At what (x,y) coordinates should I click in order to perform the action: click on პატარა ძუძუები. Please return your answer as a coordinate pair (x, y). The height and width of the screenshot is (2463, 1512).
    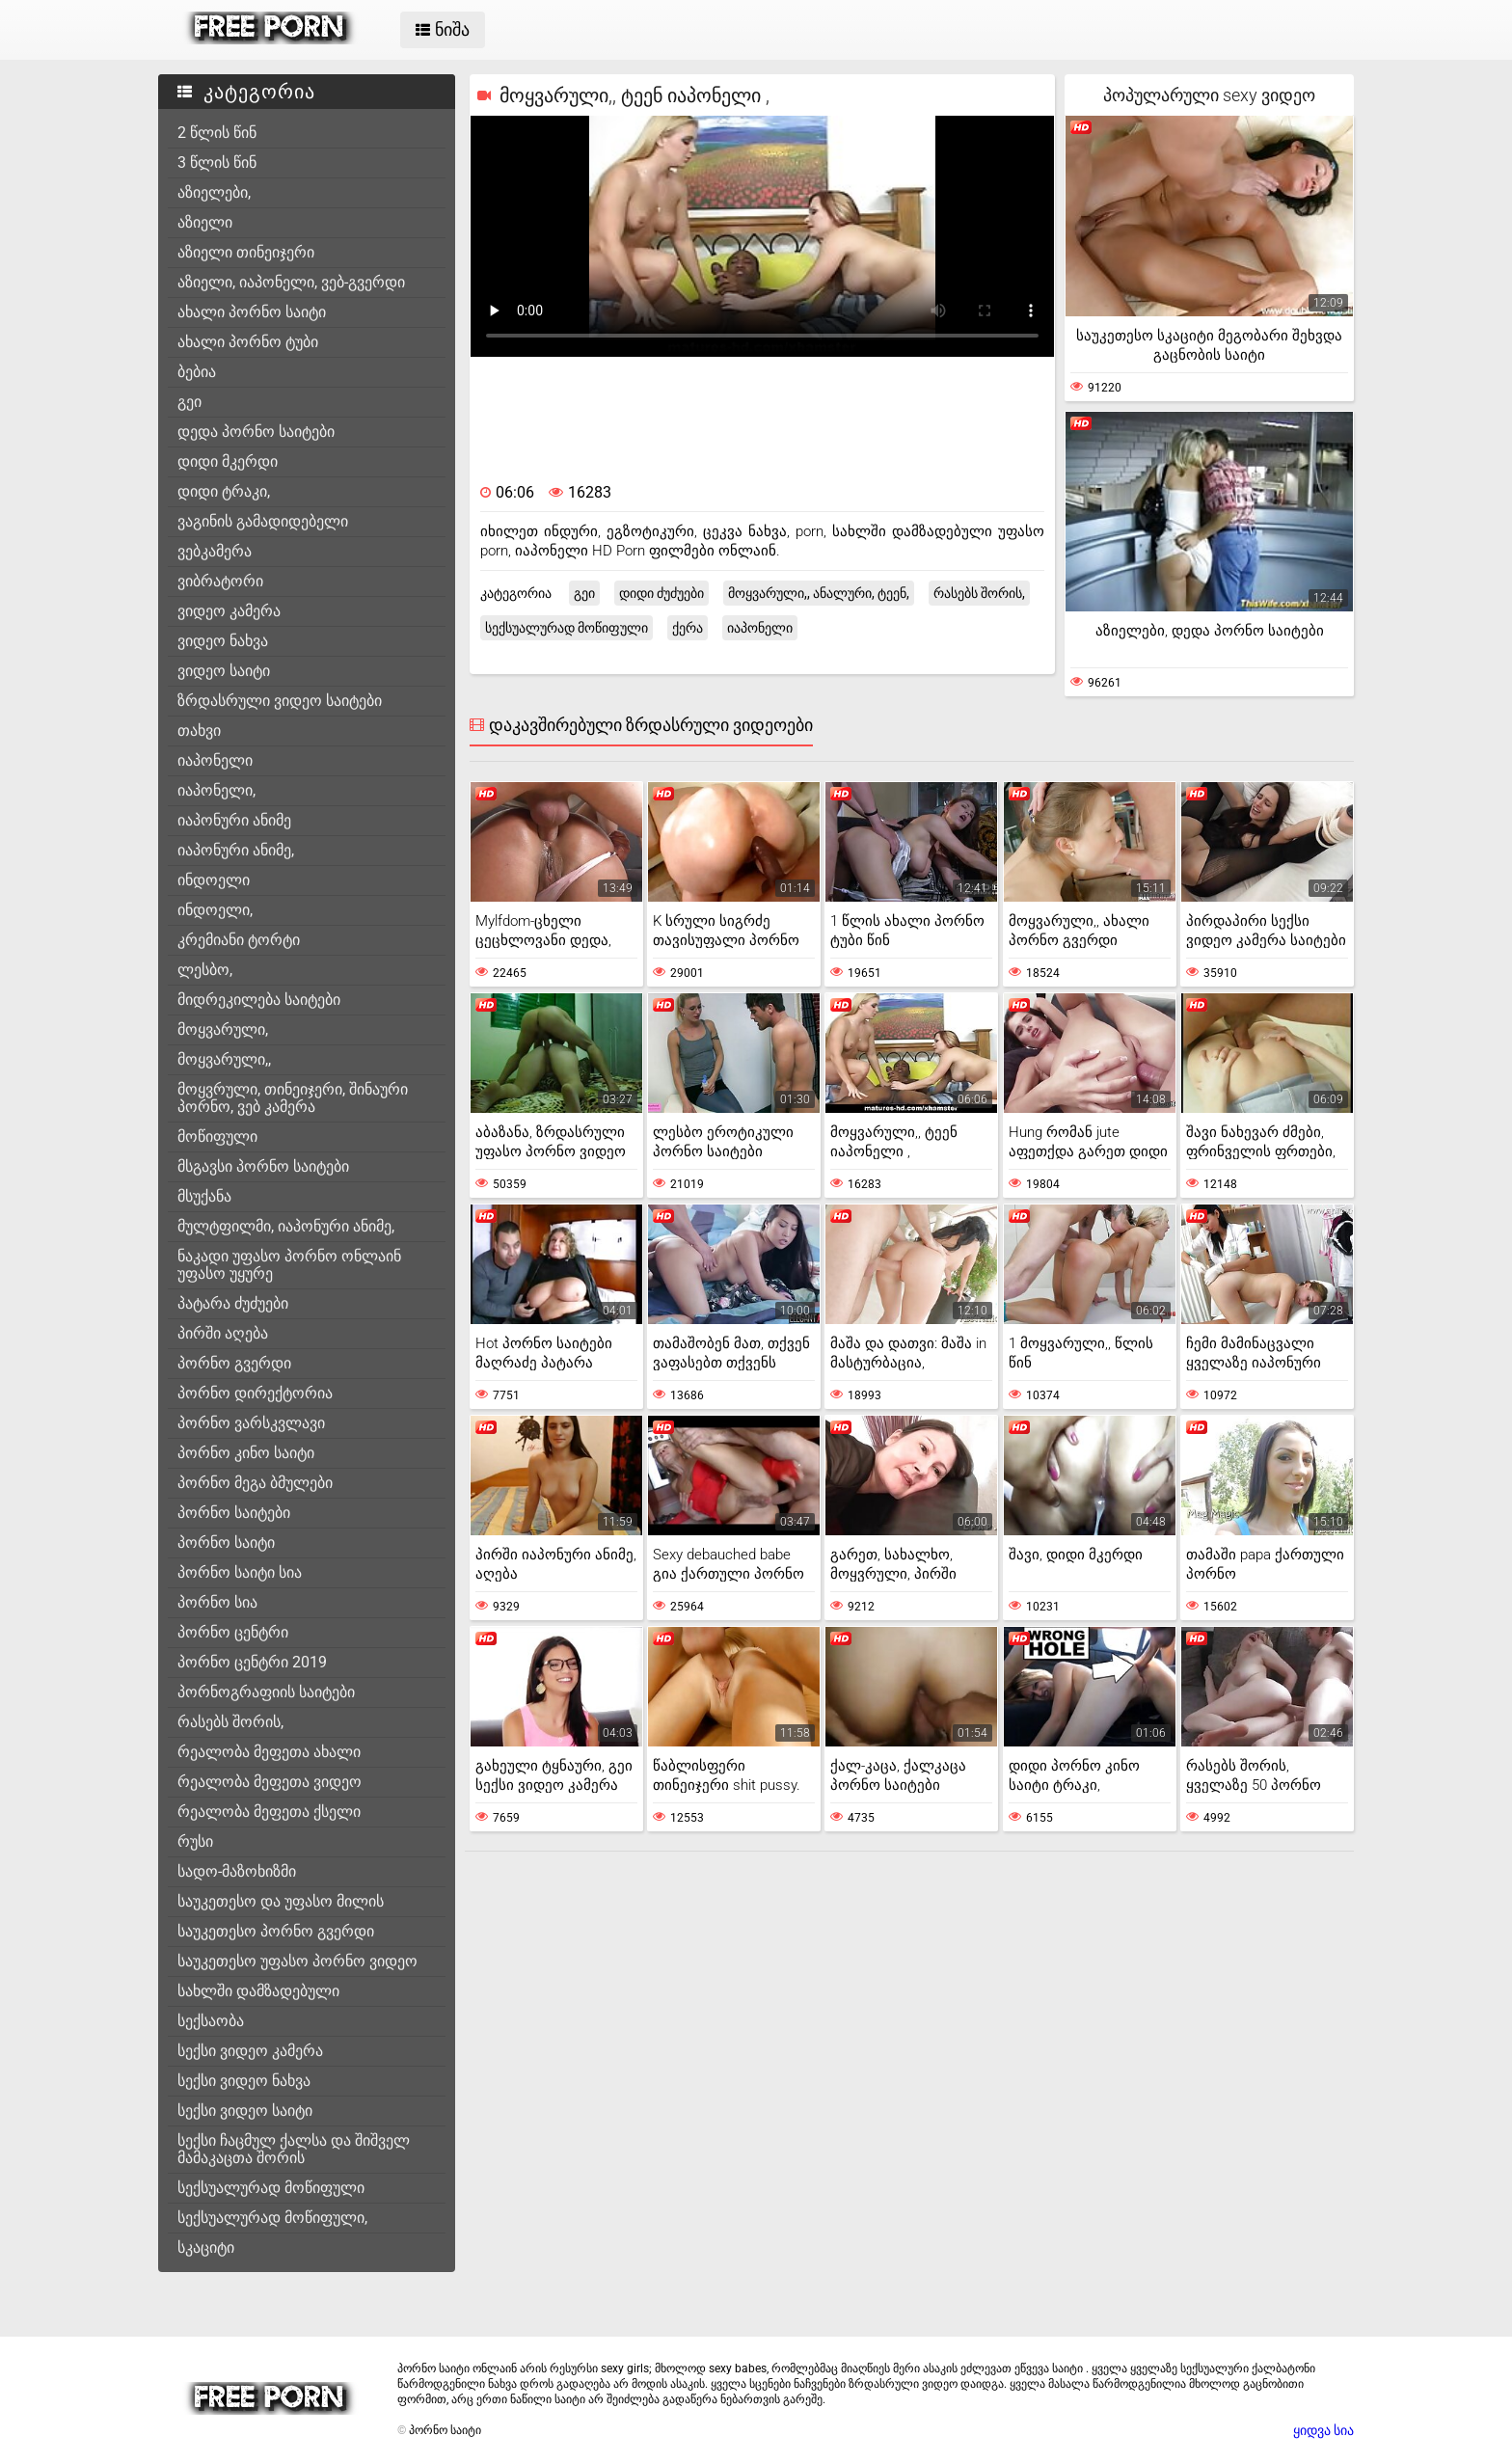
    Looking at the image, I should click on (232, 1303).